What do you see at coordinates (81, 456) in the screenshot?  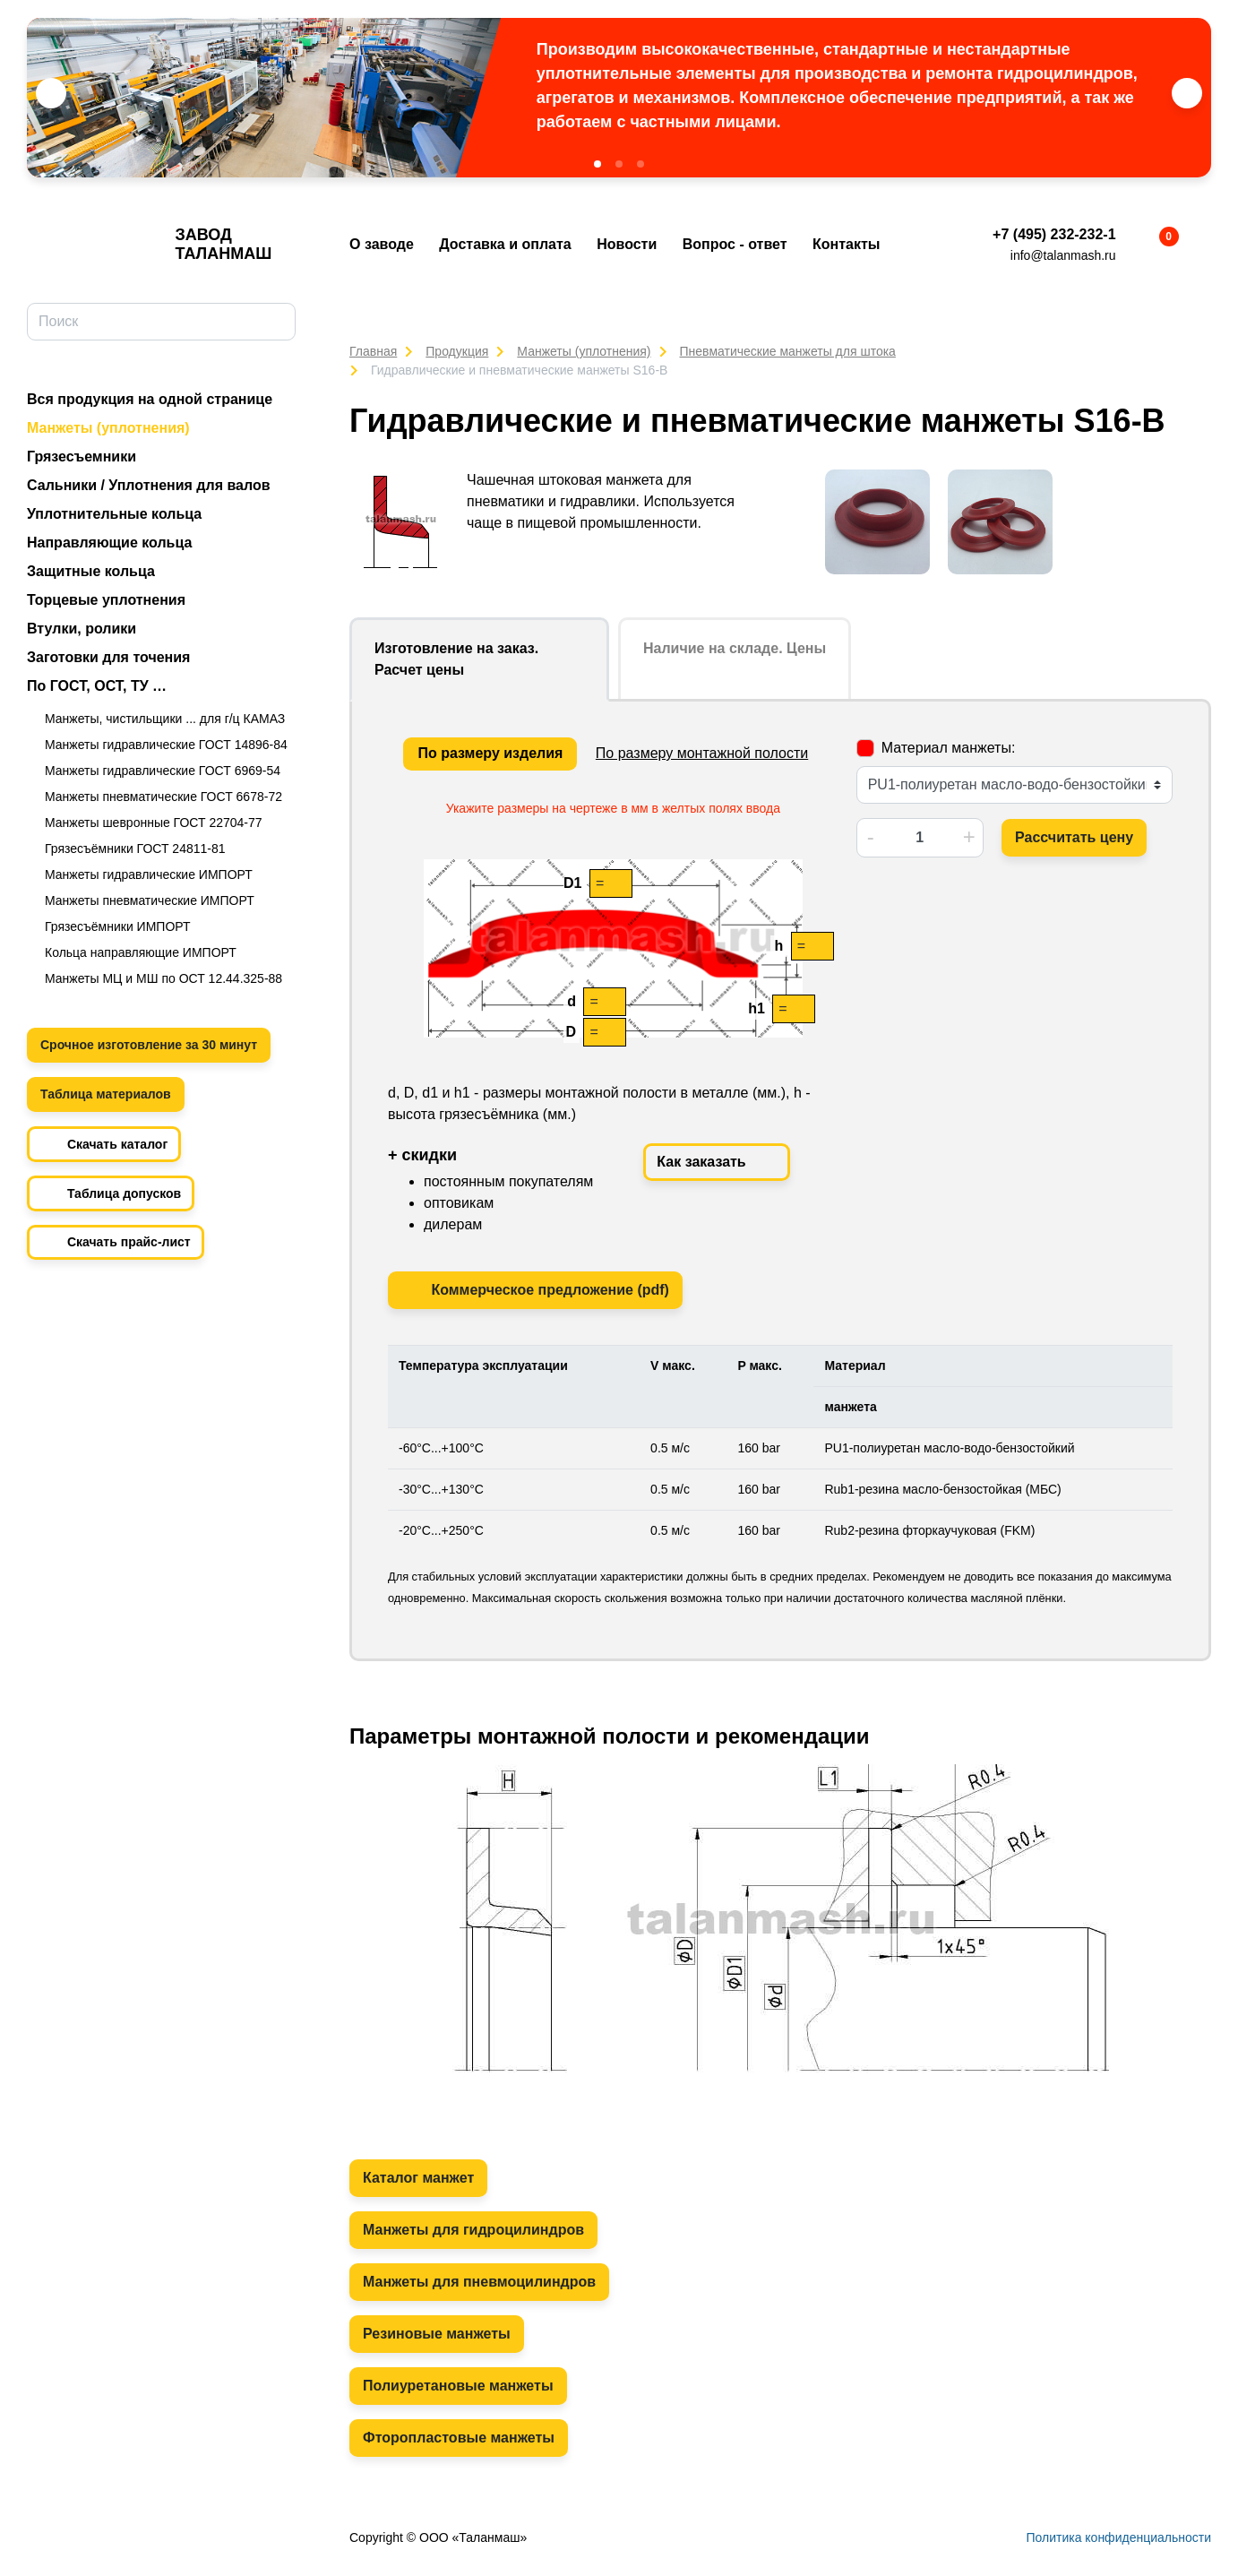 I see `Грязесъемники` at bounding box center [81, 456].